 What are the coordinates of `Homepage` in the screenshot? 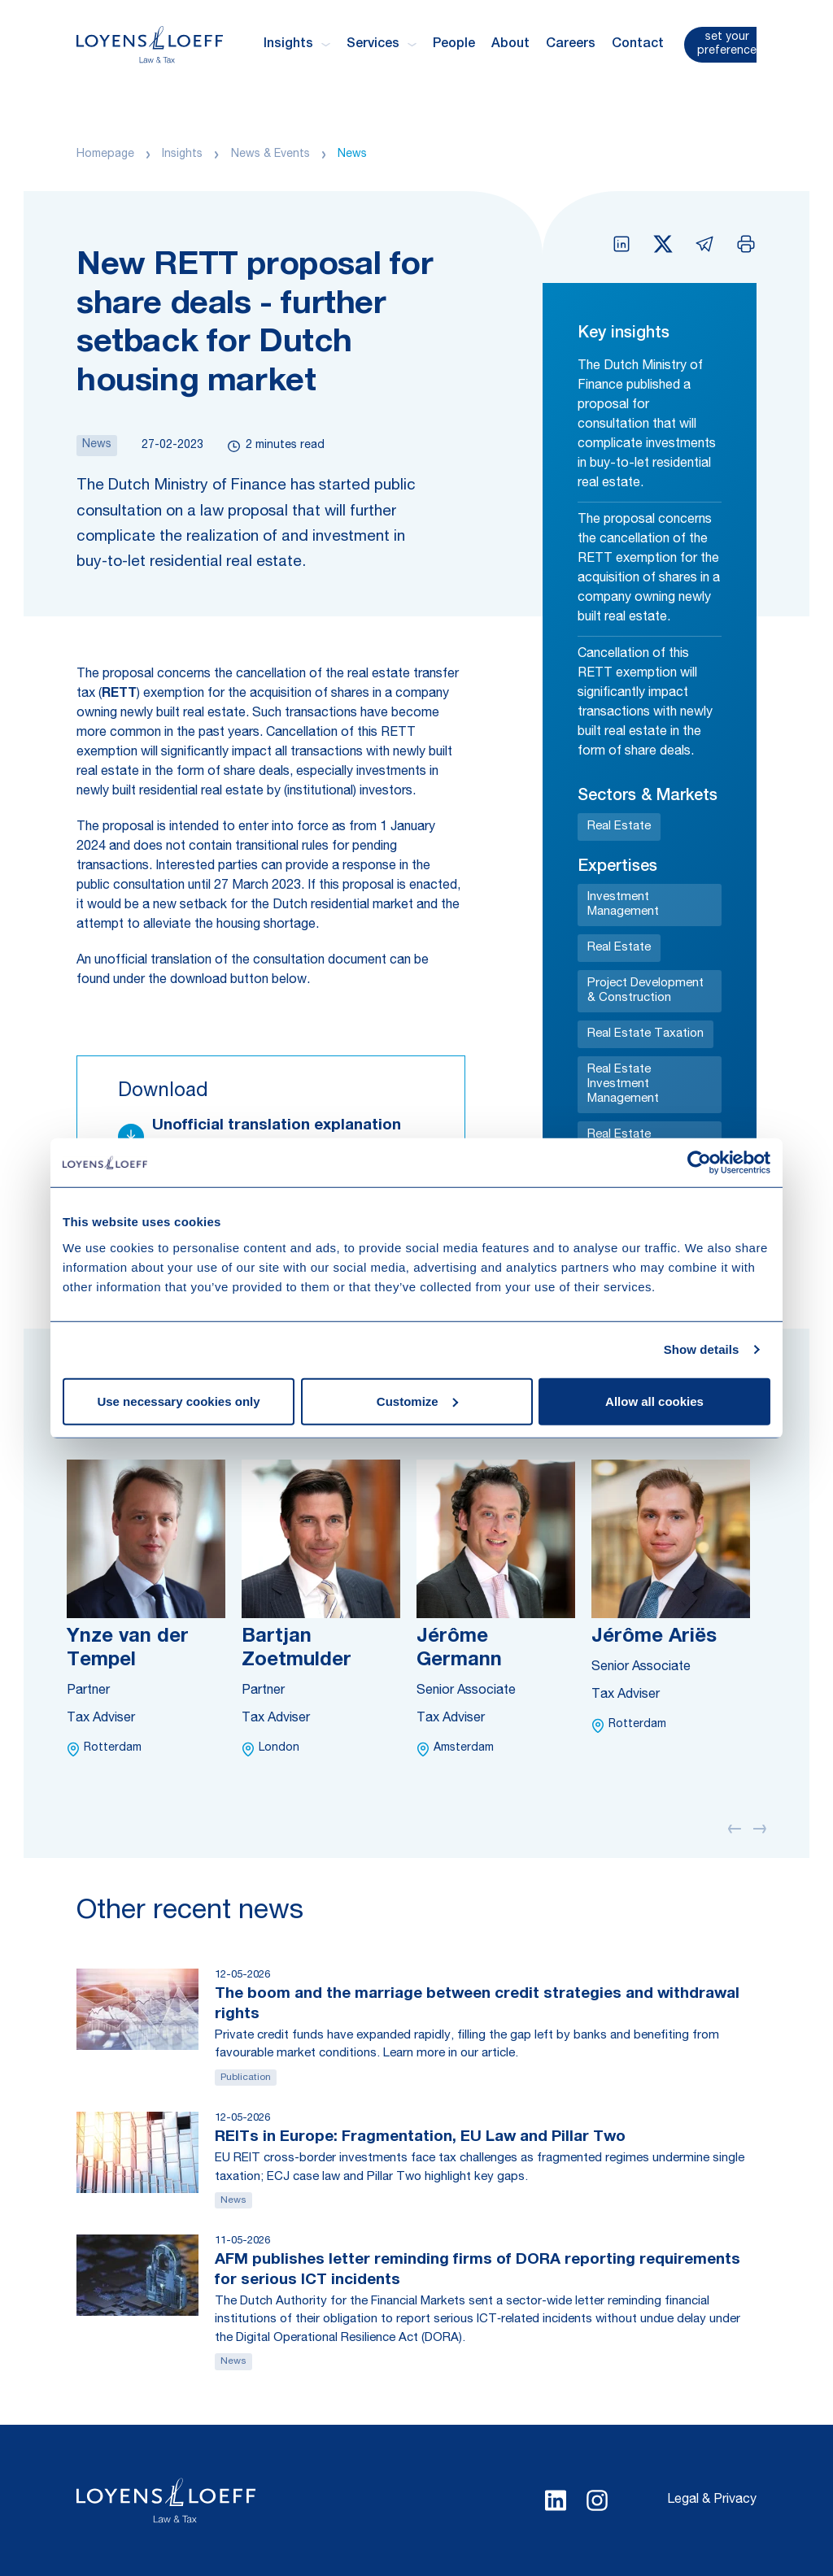 It's located at (105, 154).